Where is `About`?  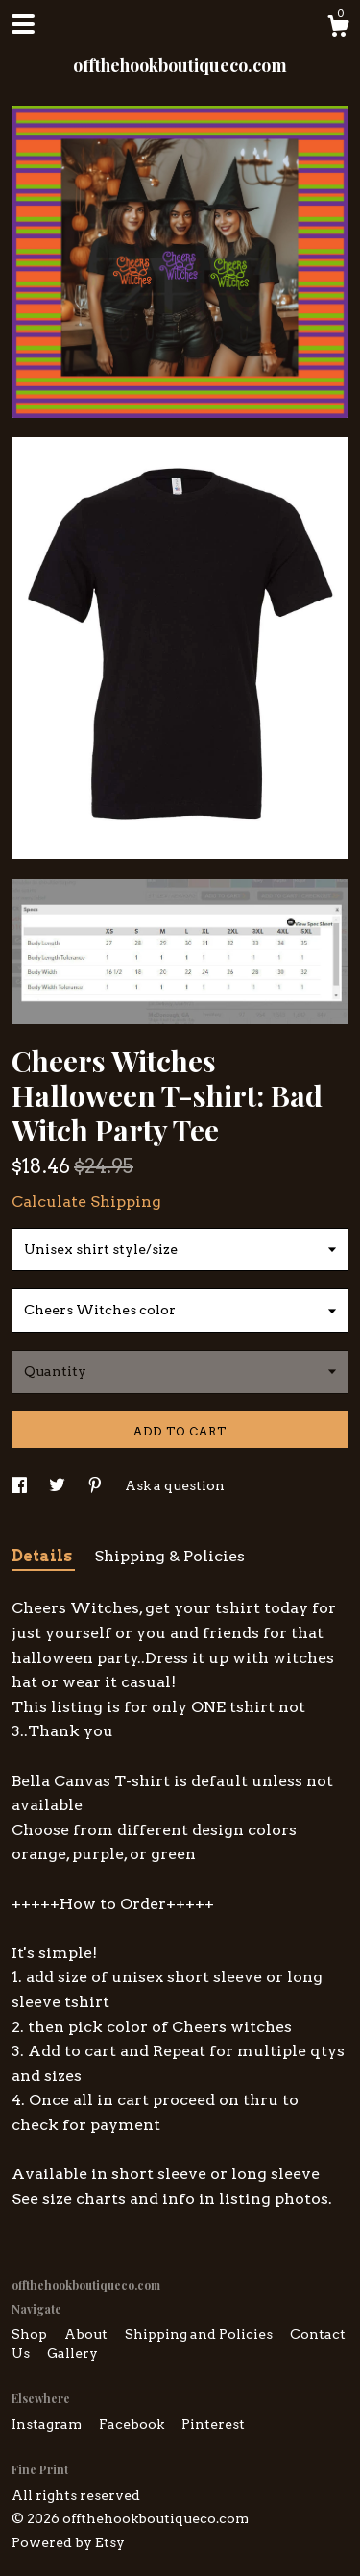
About is located at coordinates (87, 2334).